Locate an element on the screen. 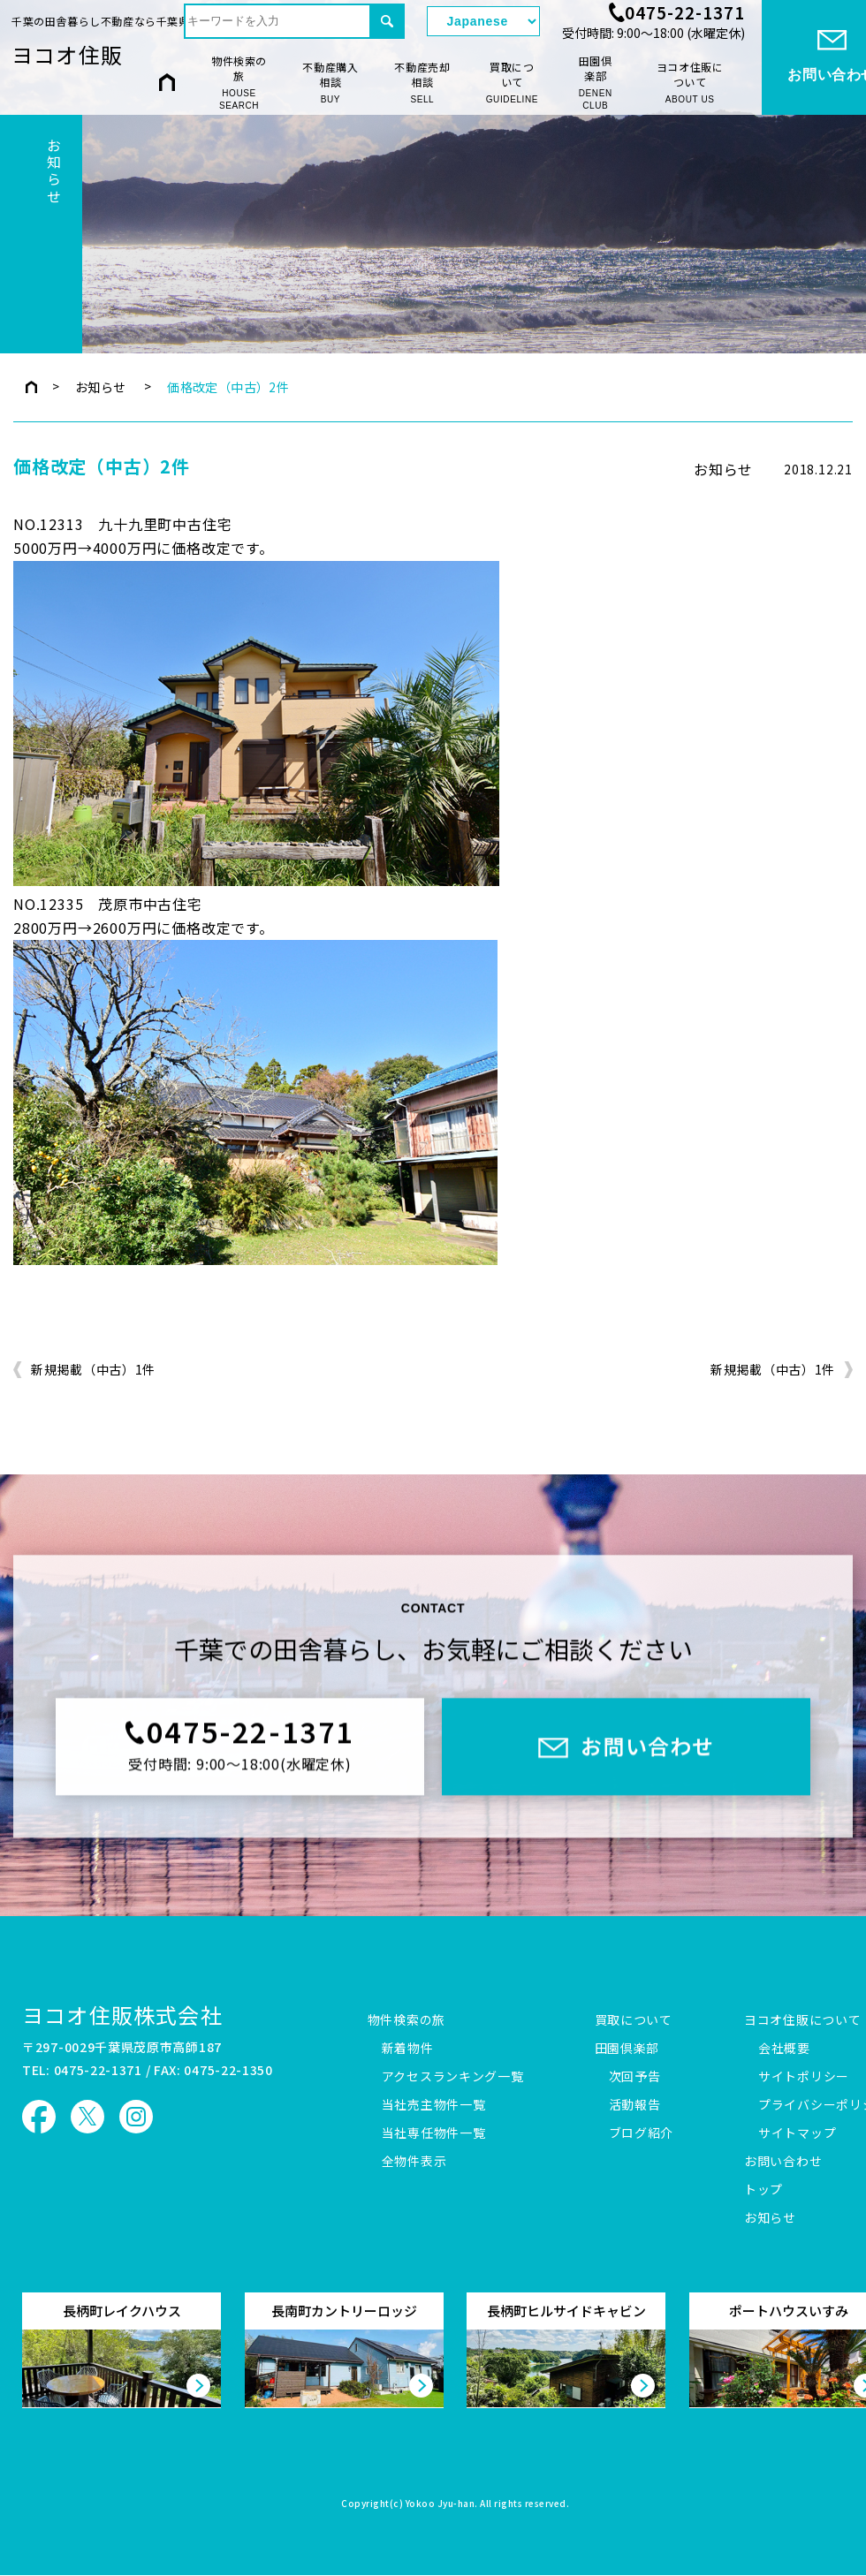 This screenshot has height=2576, width=866. ヨコオ住販 Facebook is located at coordinates (39, 2116).